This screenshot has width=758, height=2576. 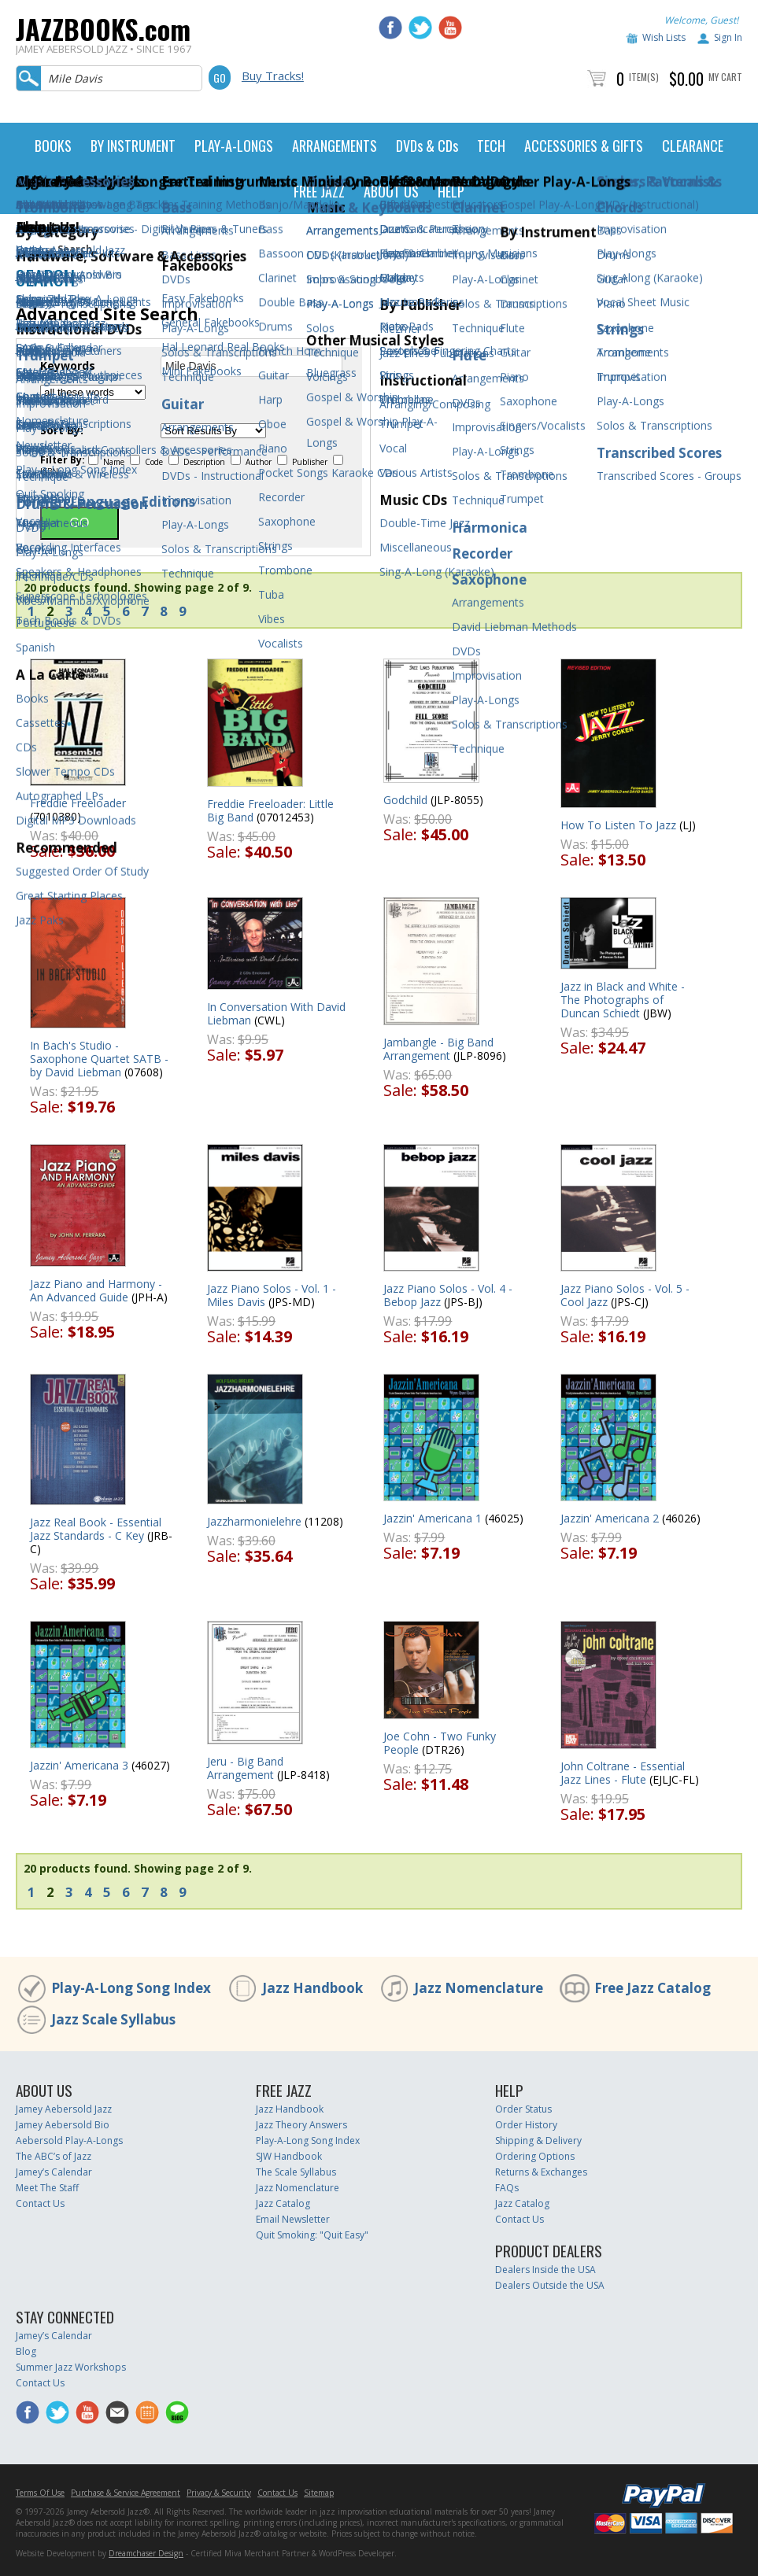 I want to click on Returns & Exchanges, so click(x=541, y=2172).